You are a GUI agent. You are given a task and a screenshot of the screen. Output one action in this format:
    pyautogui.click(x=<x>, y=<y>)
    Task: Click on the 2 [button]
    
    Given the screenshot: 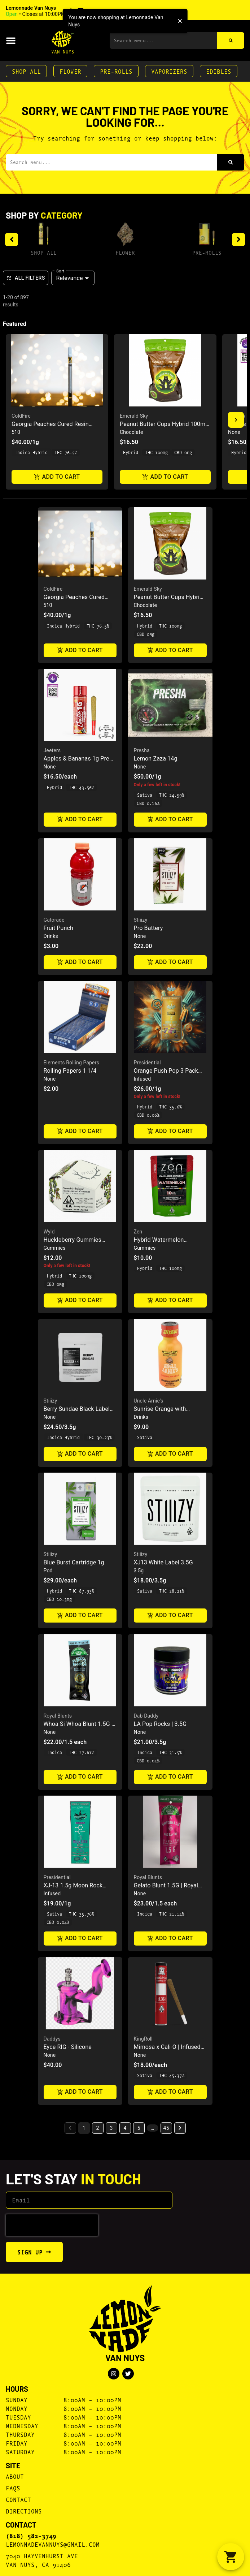 What is the action you would take?
    pyautogui.click(x=97, y=2128)
    